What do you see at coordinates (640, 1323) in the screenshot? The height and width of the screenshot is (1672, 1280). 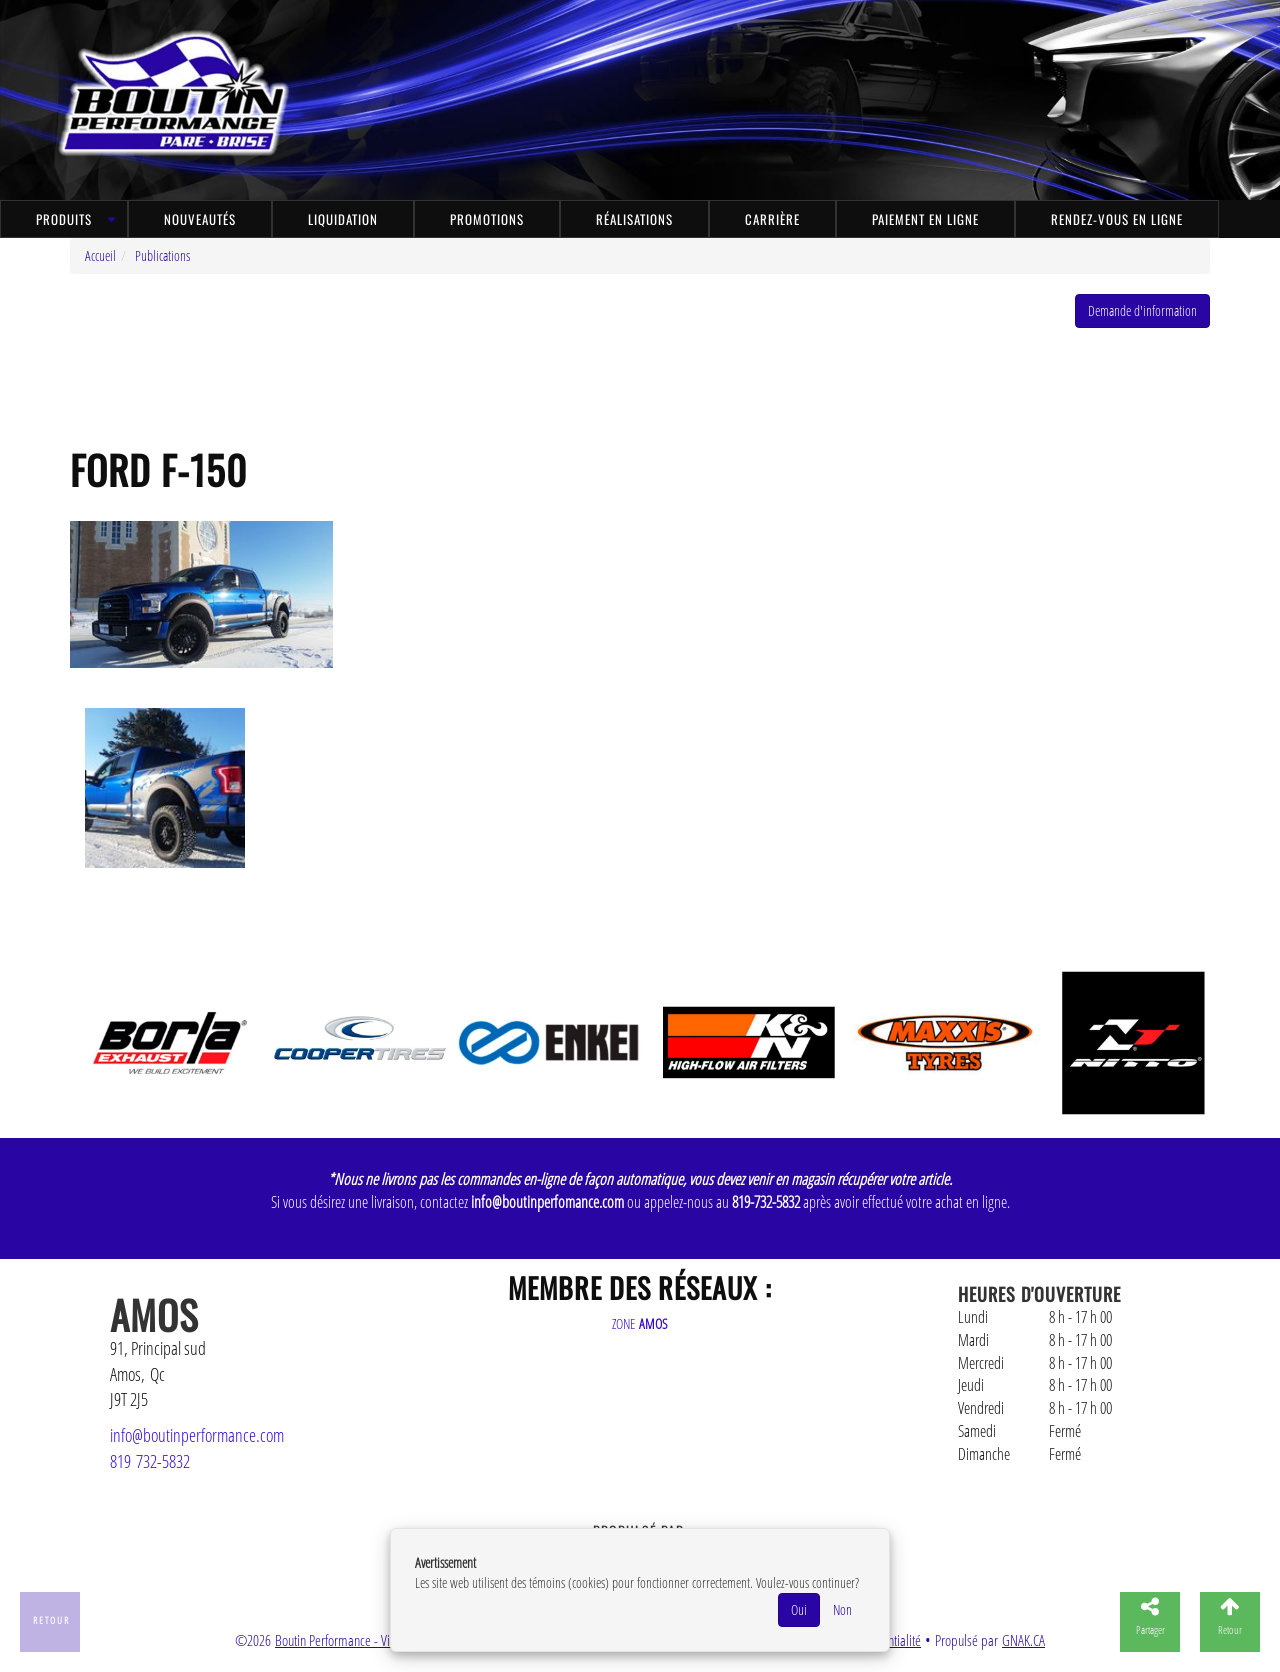 I see `ZONE` at bounding box center [640, 1323].